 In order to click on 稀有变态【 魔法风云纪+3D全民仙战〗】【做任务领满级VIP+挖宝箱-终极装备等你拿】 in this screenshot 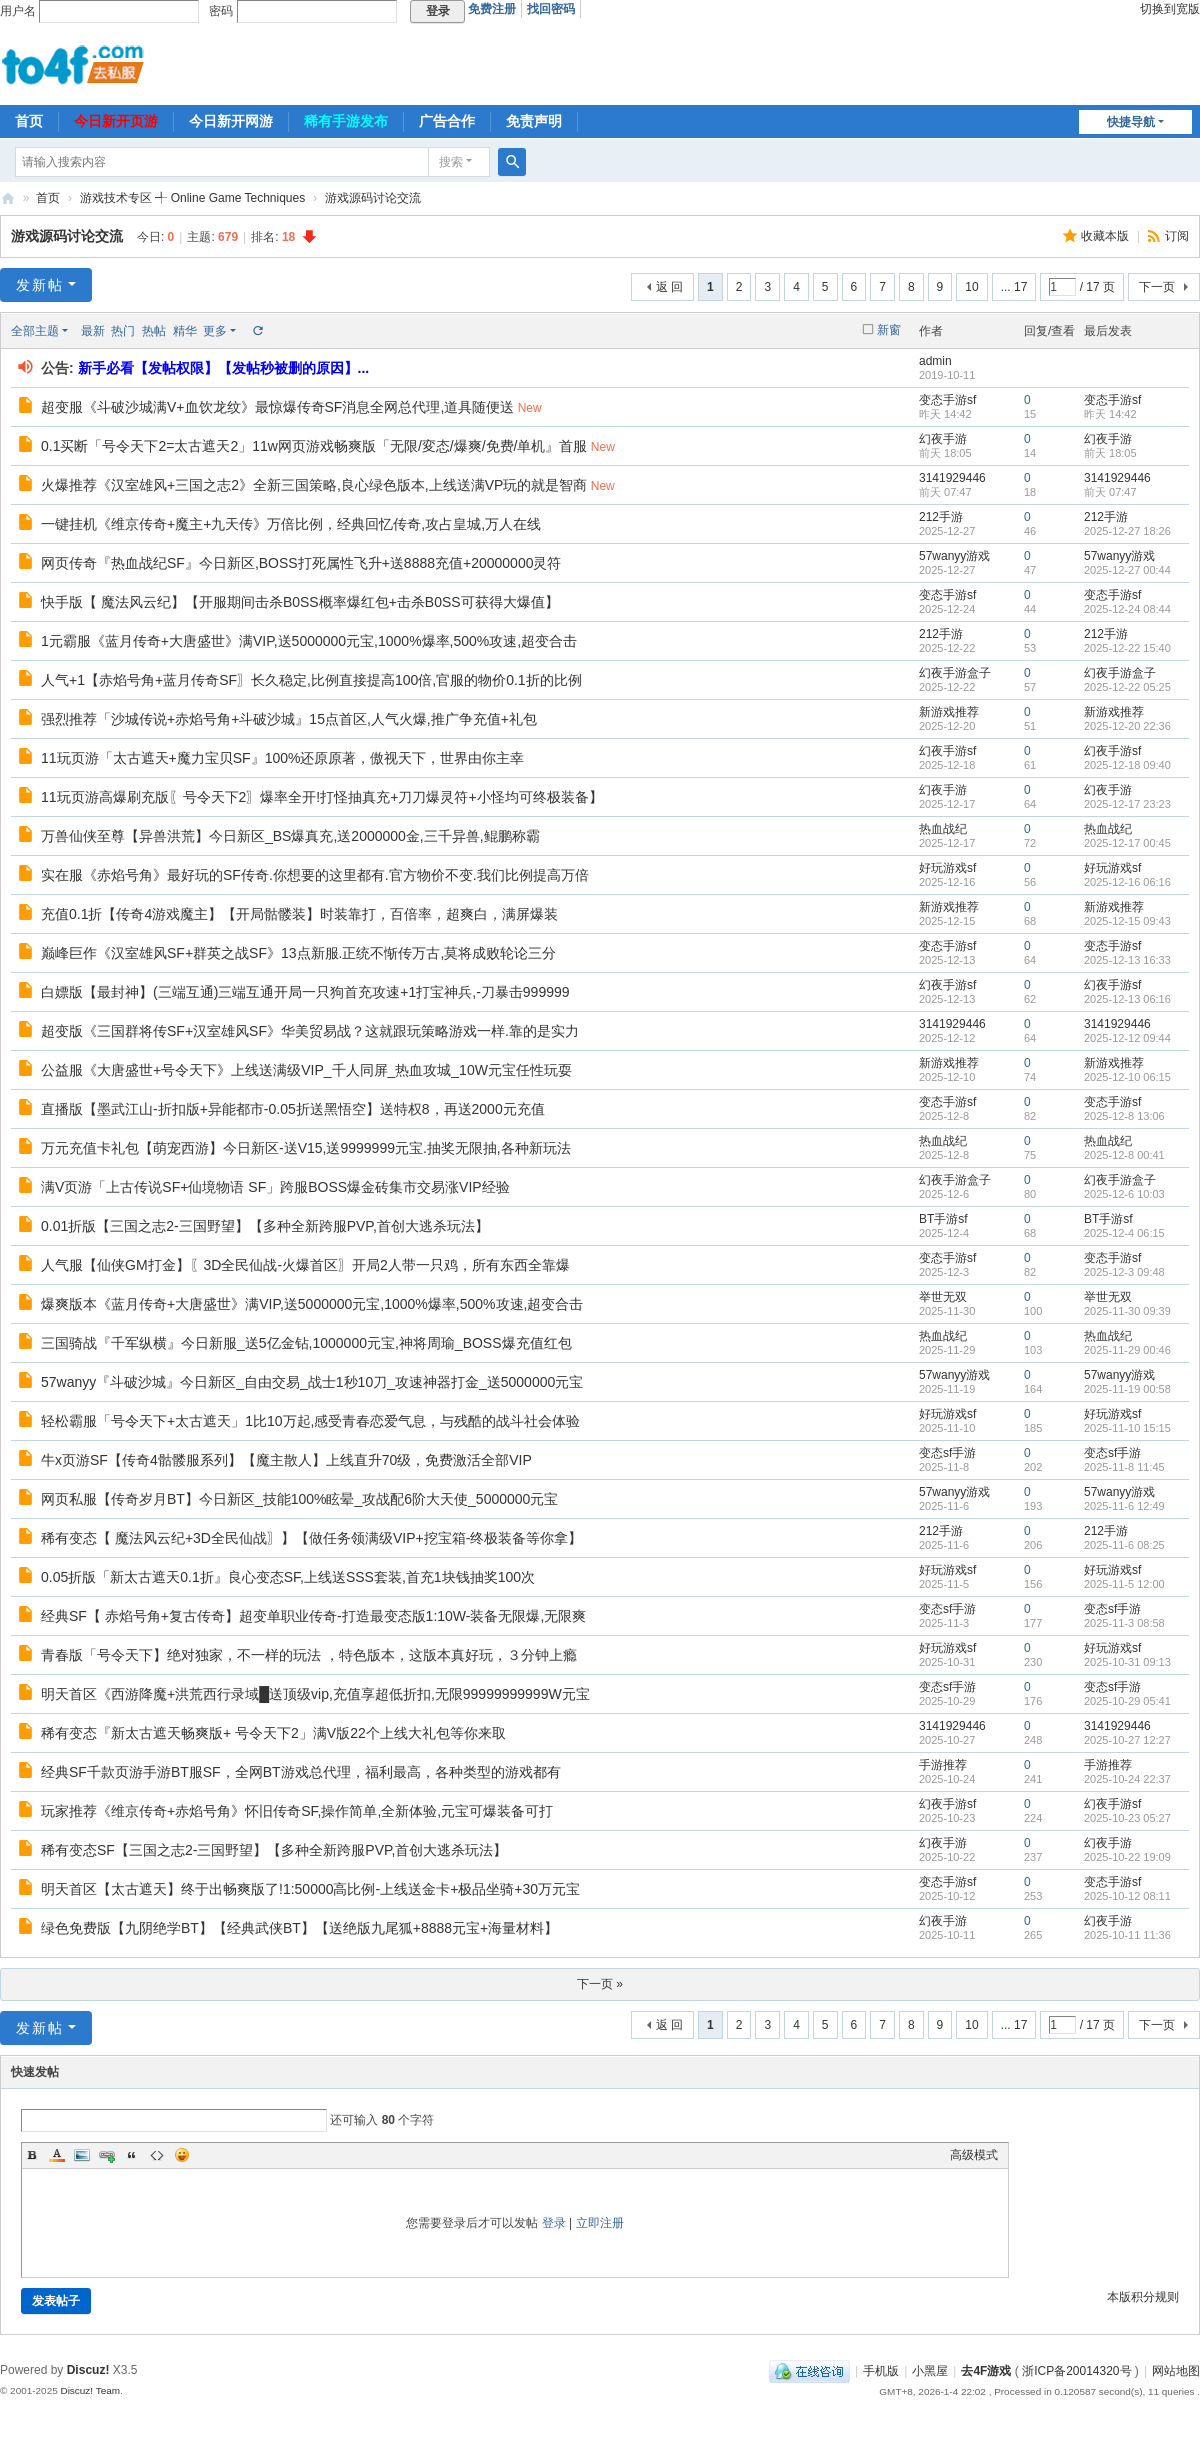, I will do `click(311, 1538)`.